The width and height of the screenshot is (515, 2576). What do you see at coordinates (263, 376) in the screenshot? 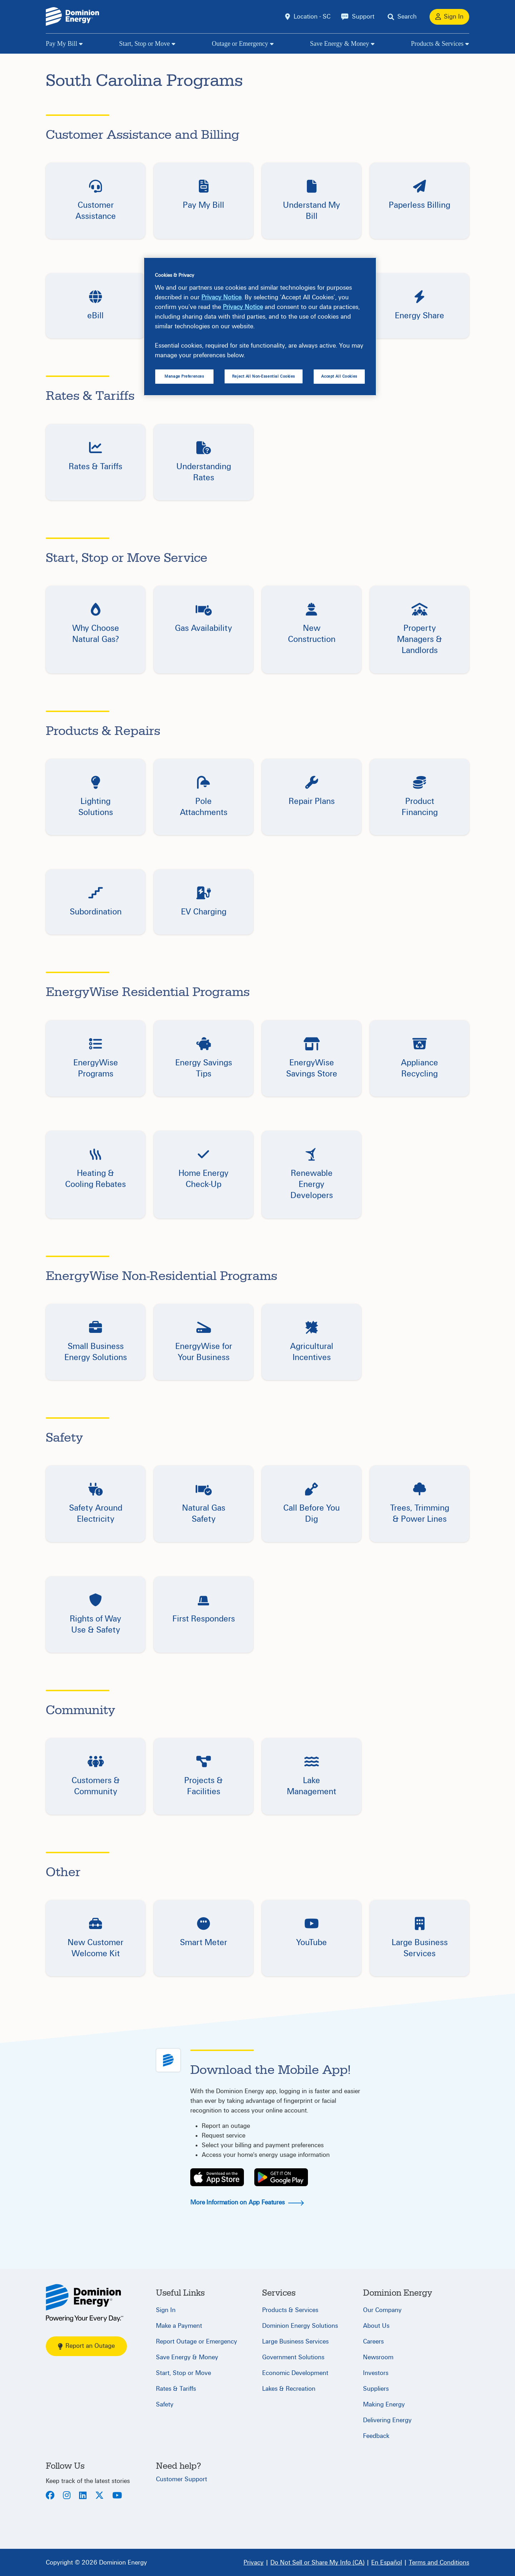
I see `Reject All Non-Essential Cookies` at bounding box center [263, 376].